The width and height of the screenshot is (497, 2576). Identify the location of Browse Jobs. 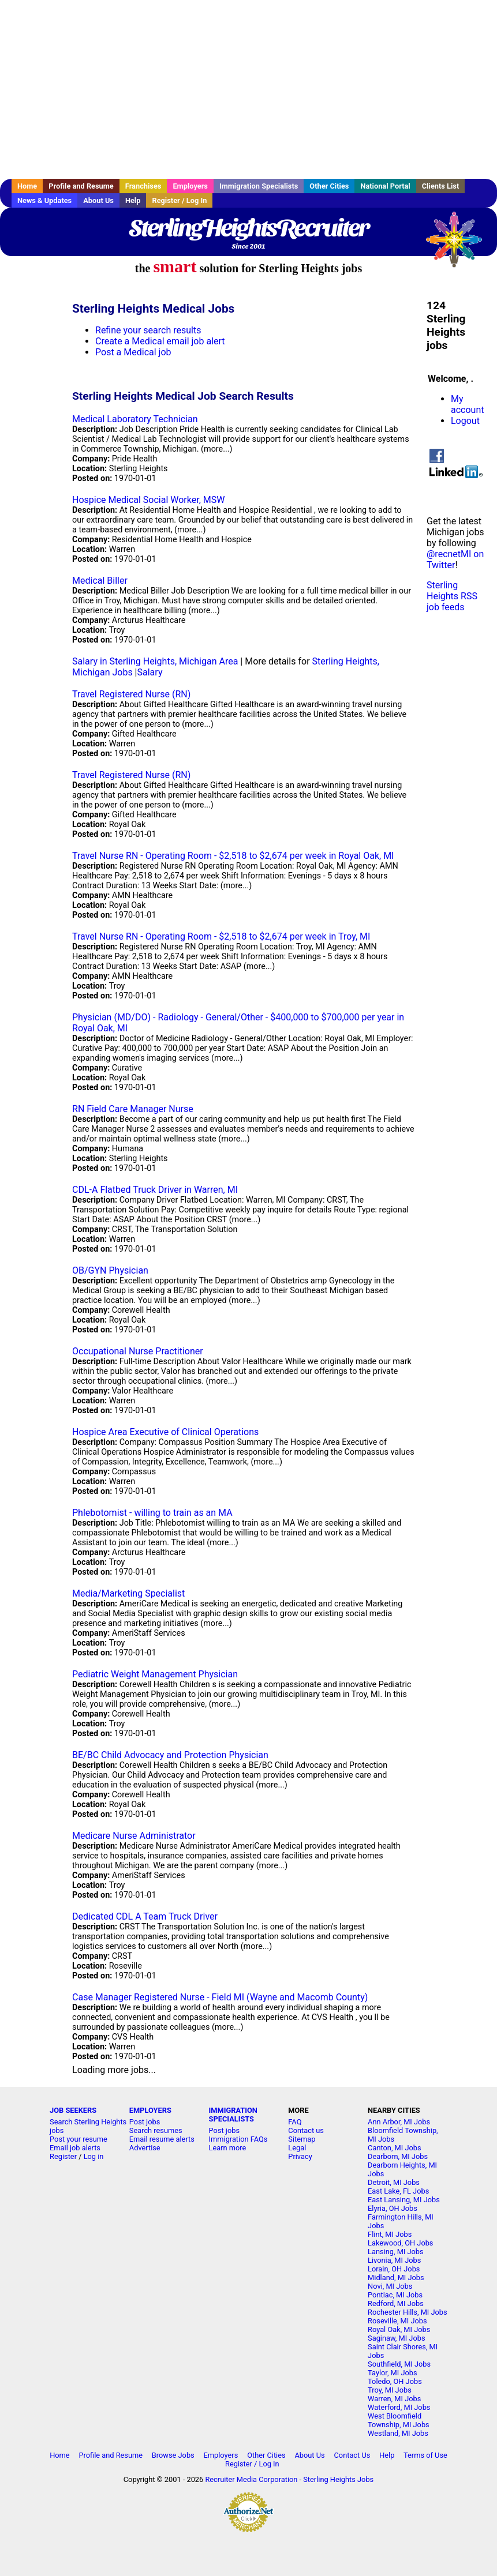
(173, 2455).